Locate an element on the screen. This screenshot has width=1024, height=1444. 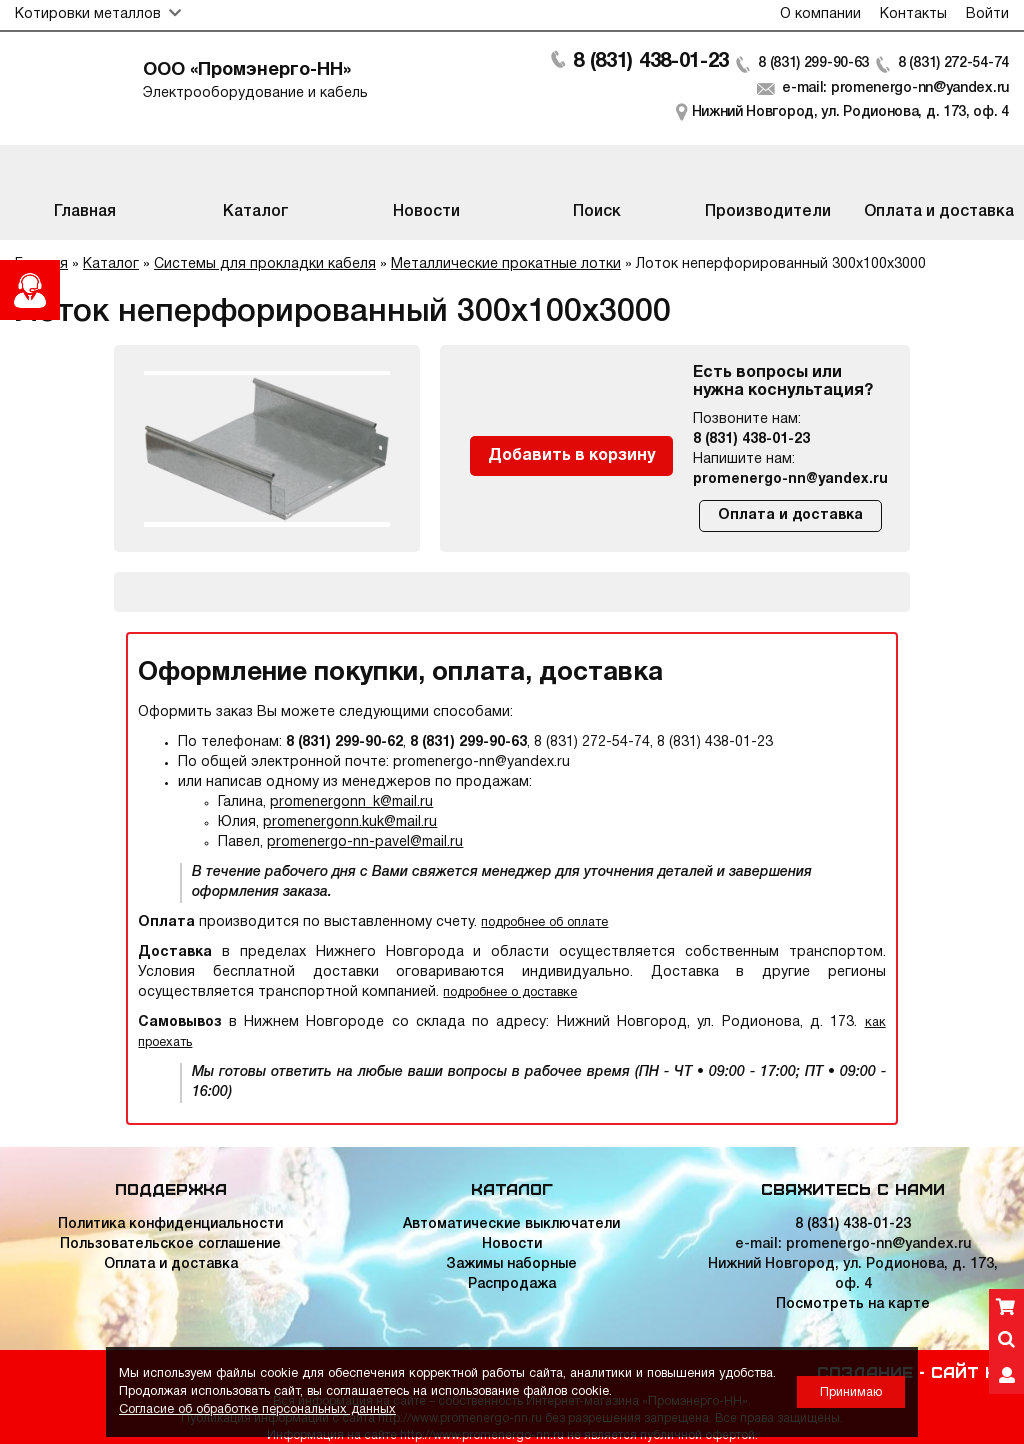
Распродажа is located at coordinates (512, 1284).